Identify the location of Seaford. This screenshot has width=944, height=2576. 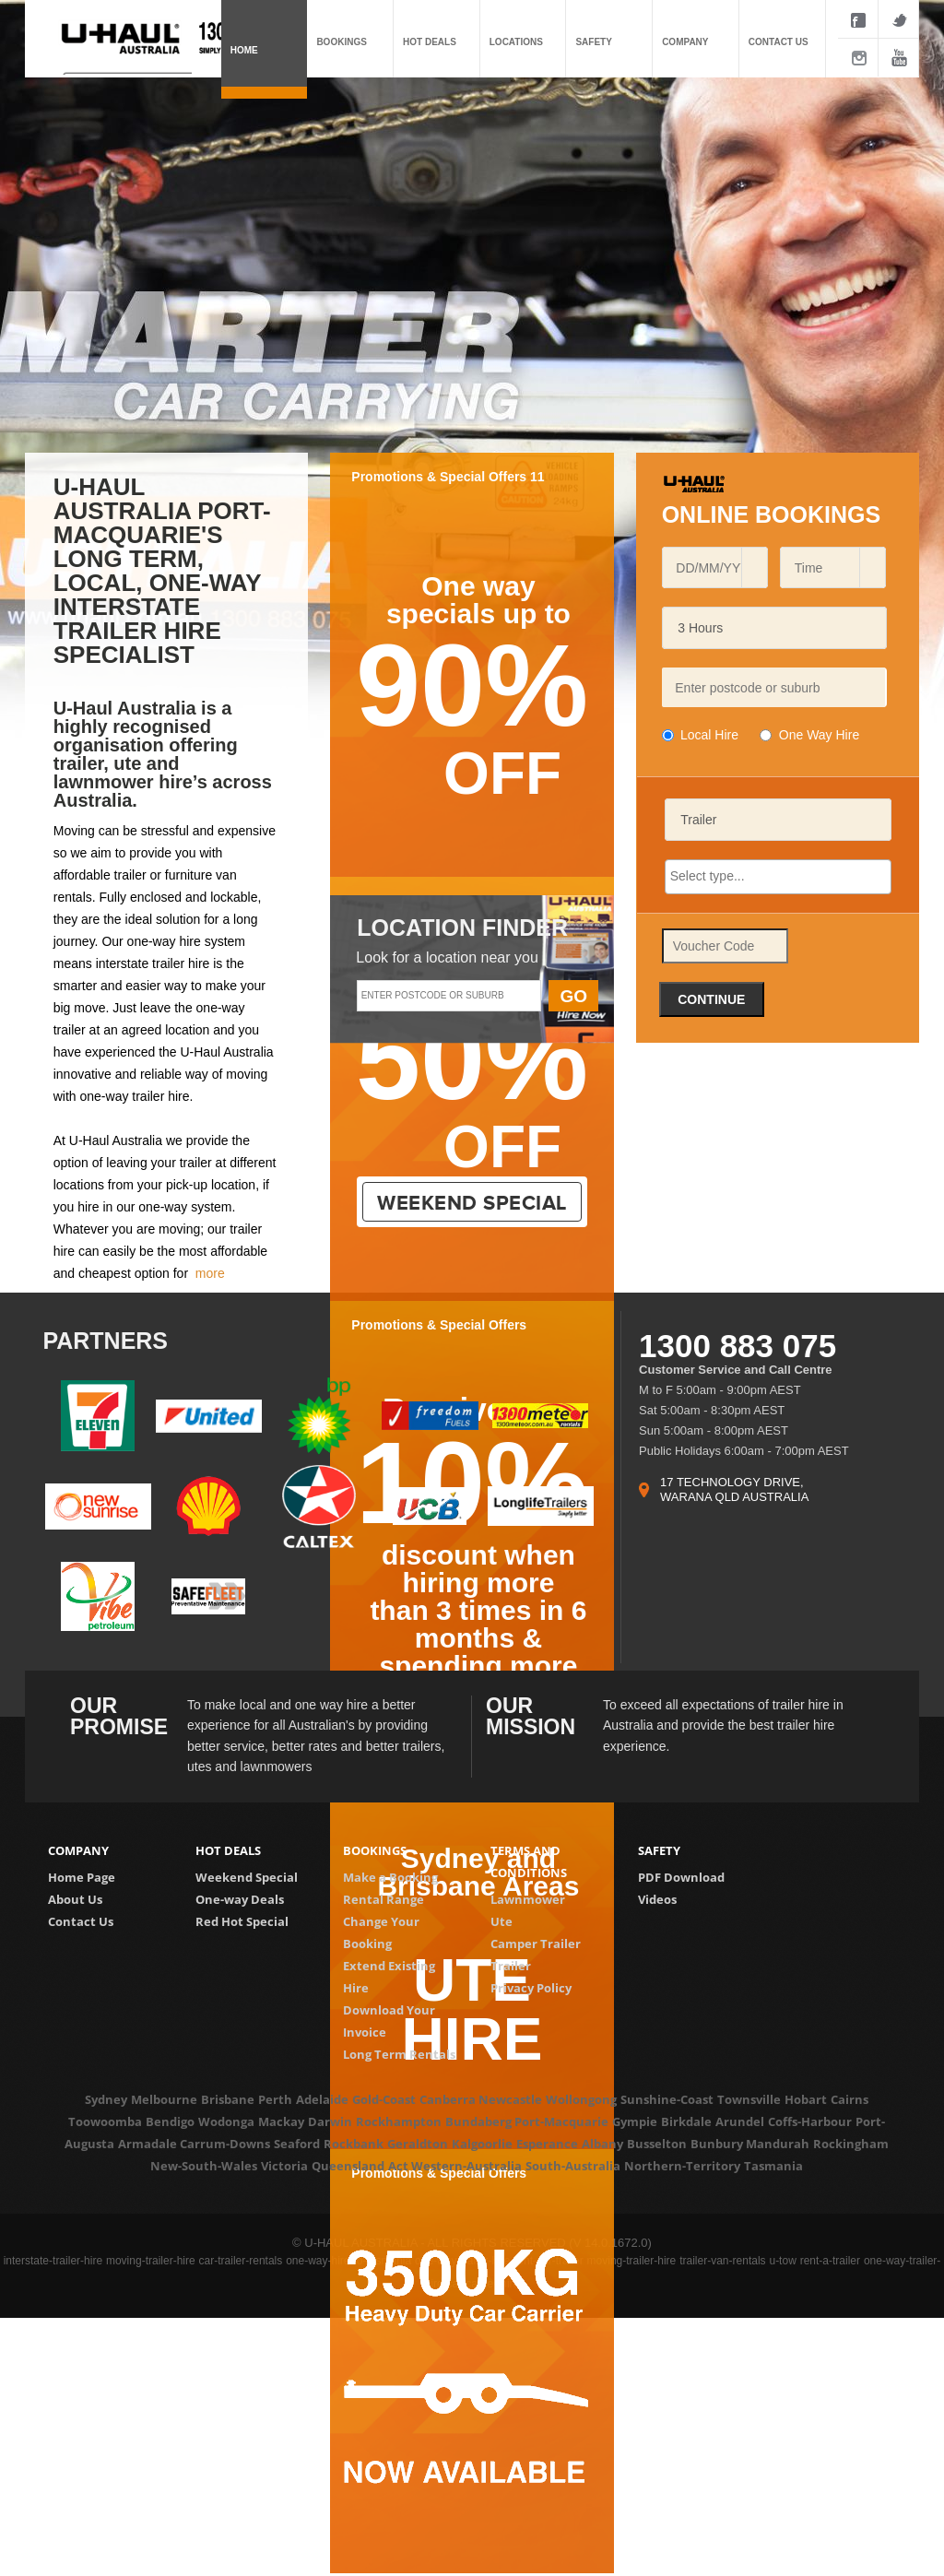
(297, 2143).